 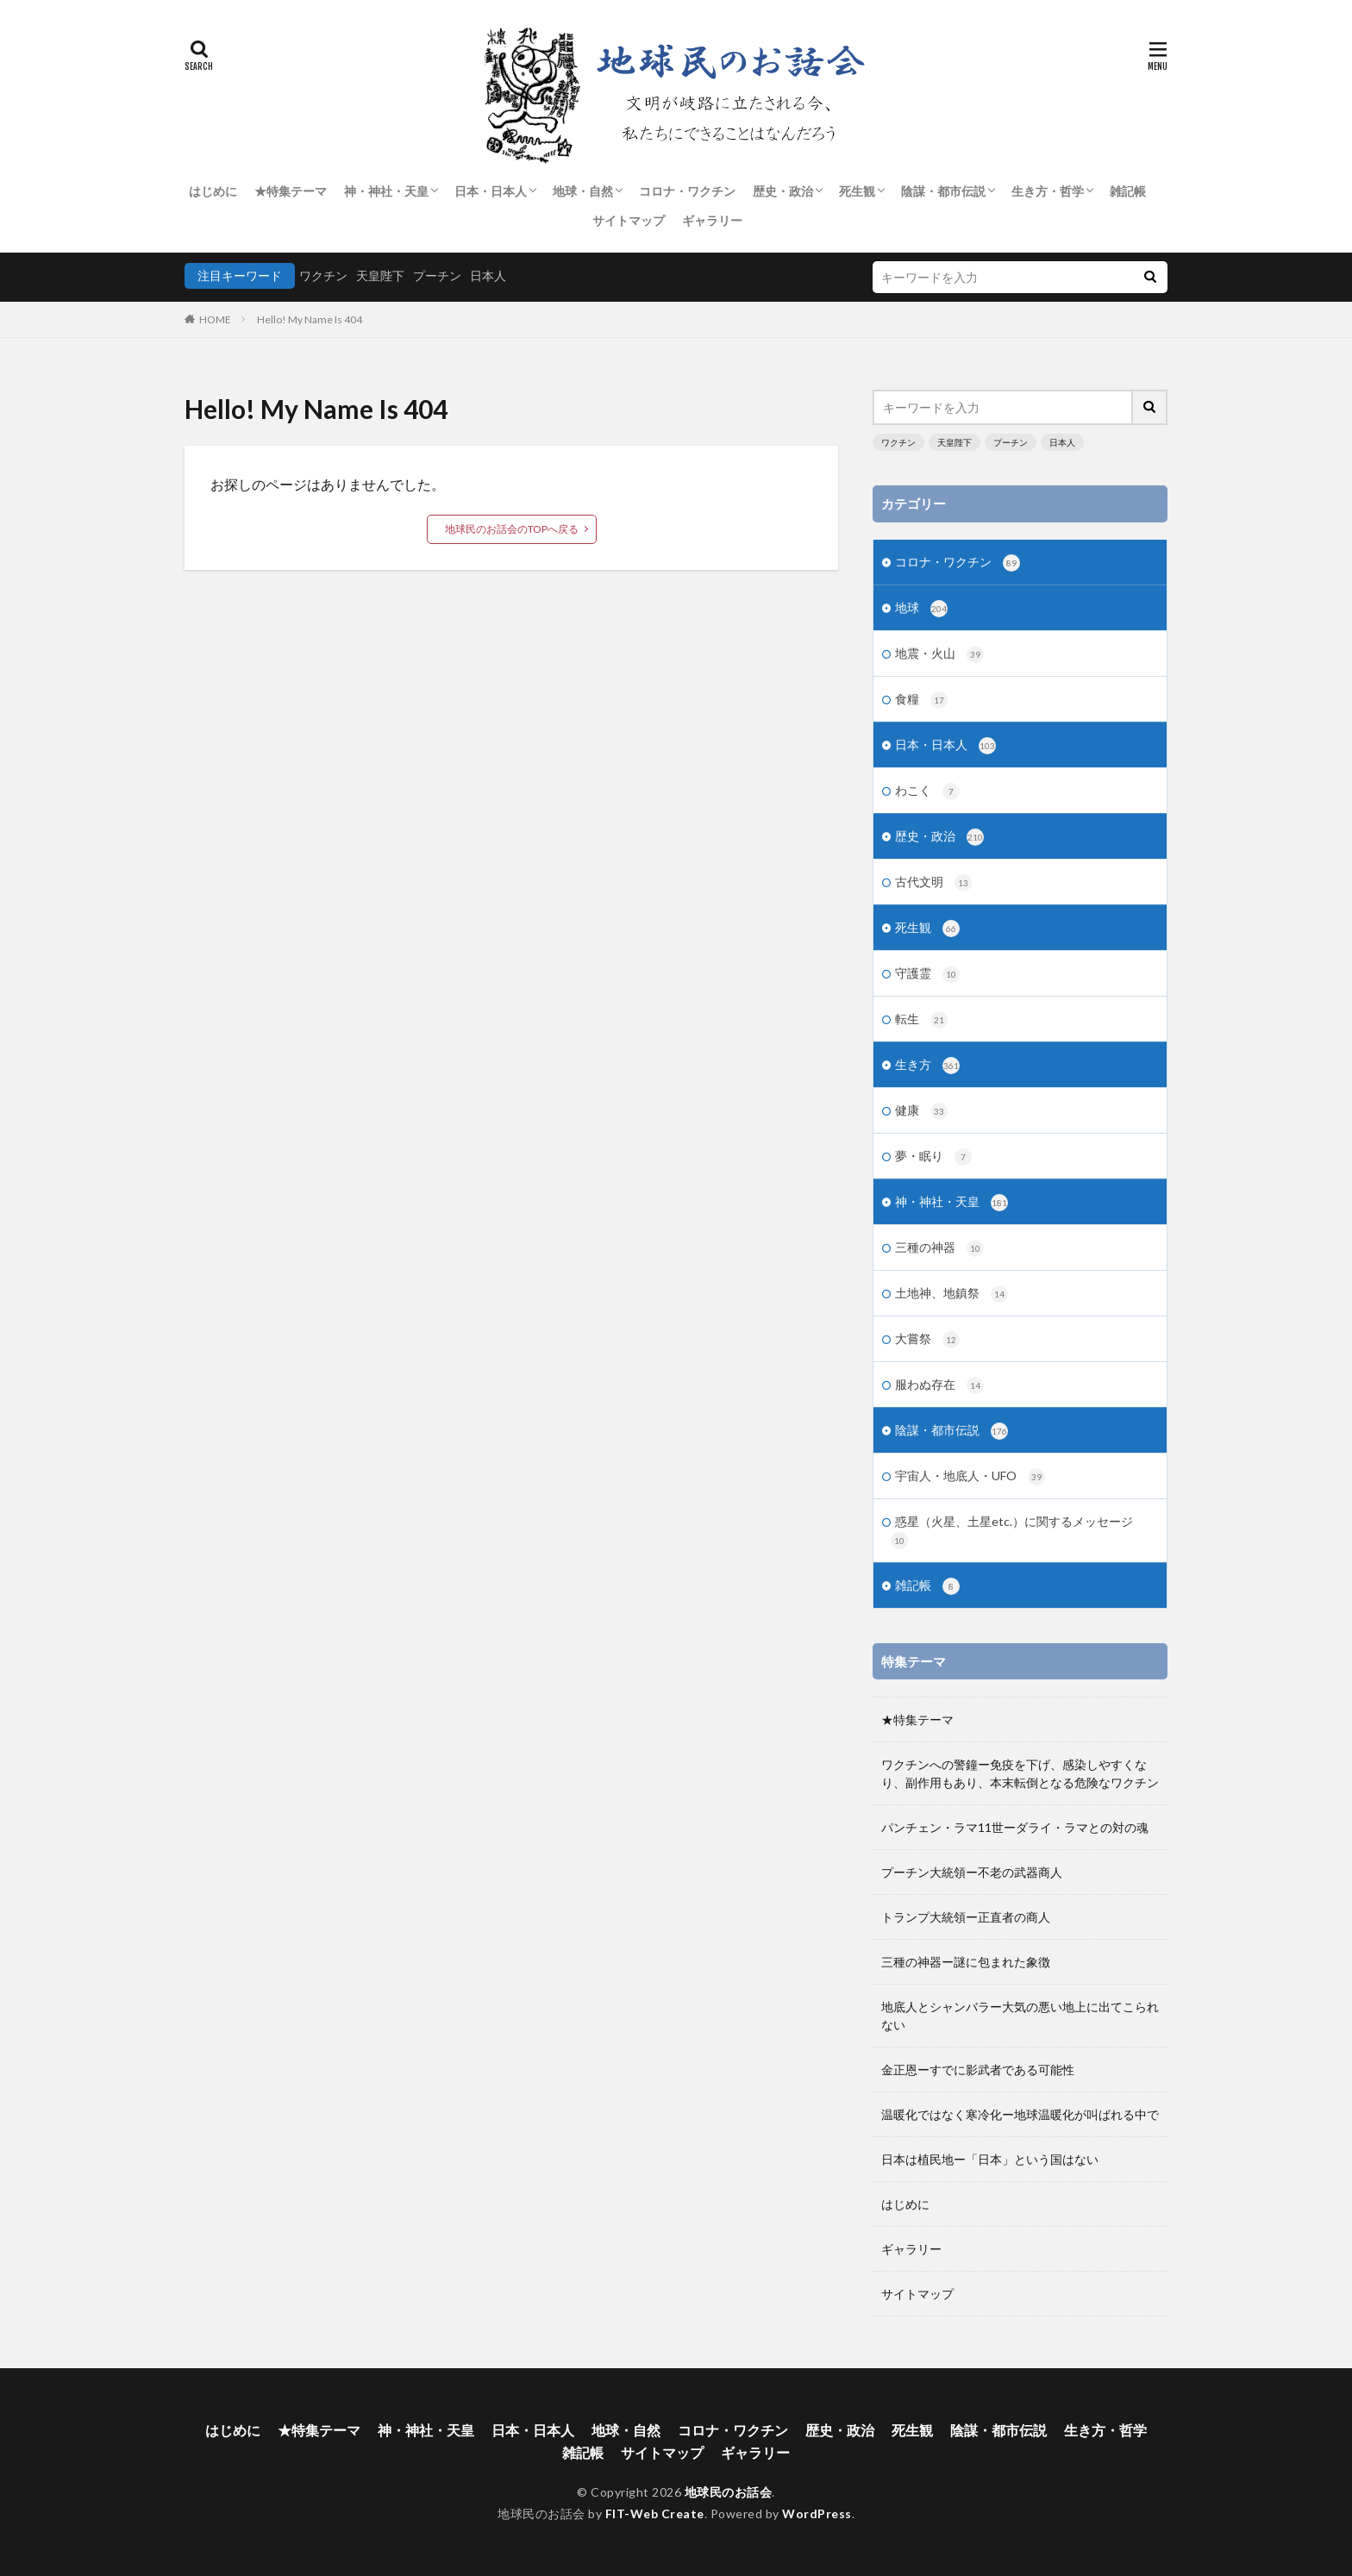 I want to click on 土地神、地鎮祭, so click(x=951, y=1294).